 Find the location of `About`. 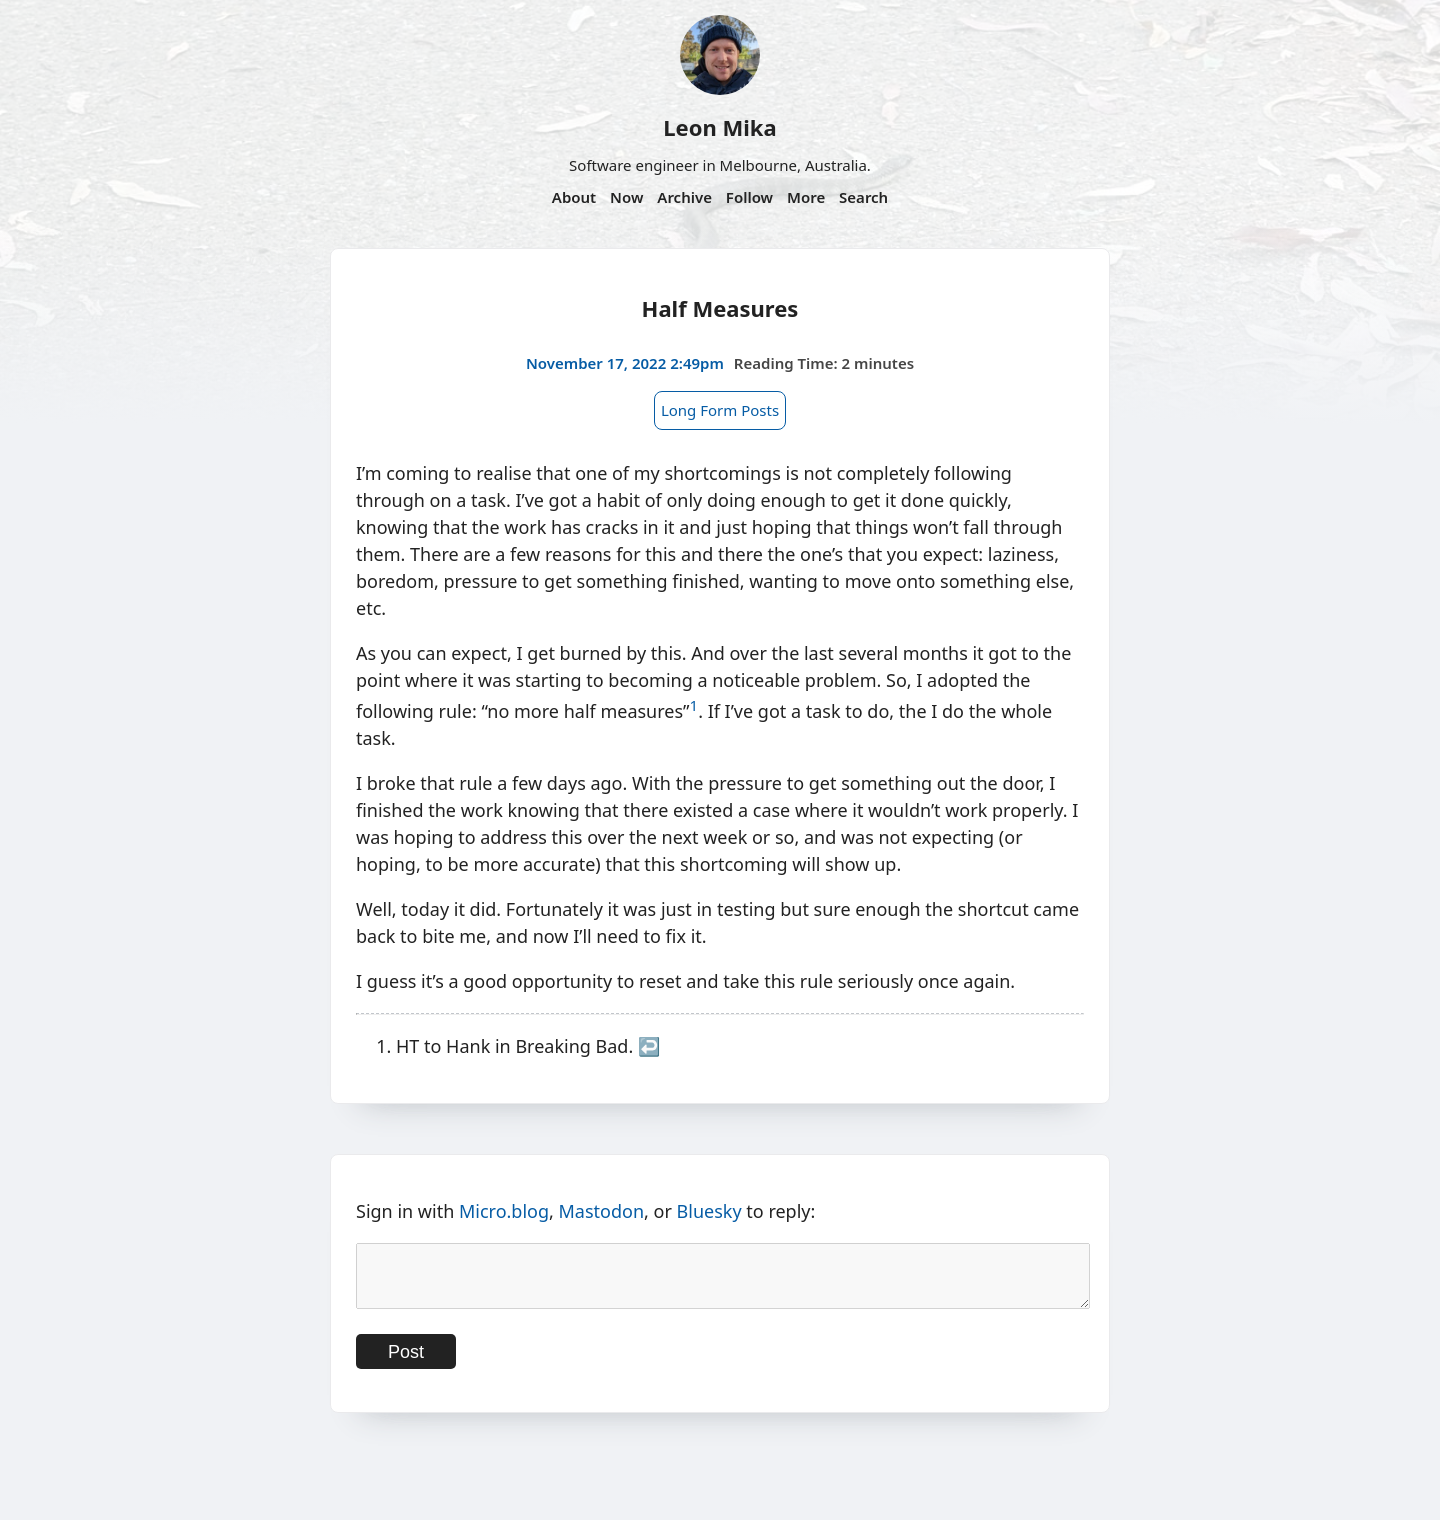

About is located at coordinates (574, 197).